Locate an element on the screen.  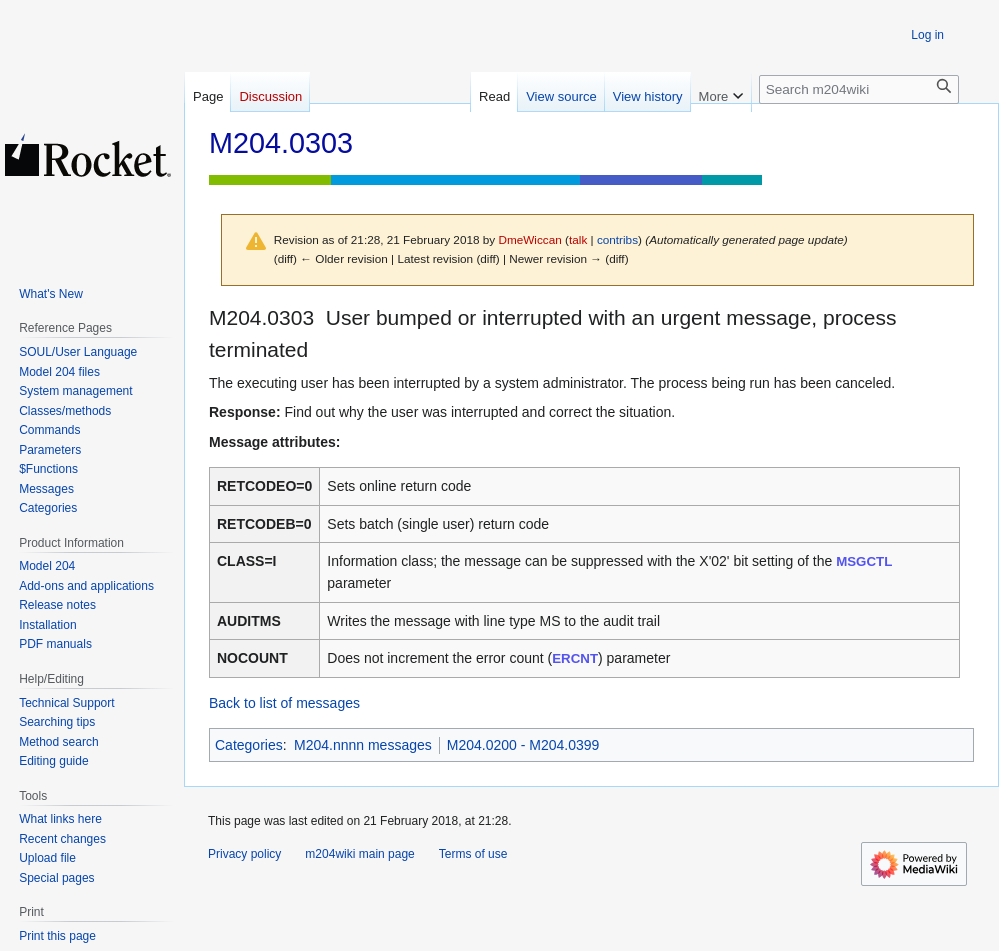
Categories is located at coordinates (249, 745).